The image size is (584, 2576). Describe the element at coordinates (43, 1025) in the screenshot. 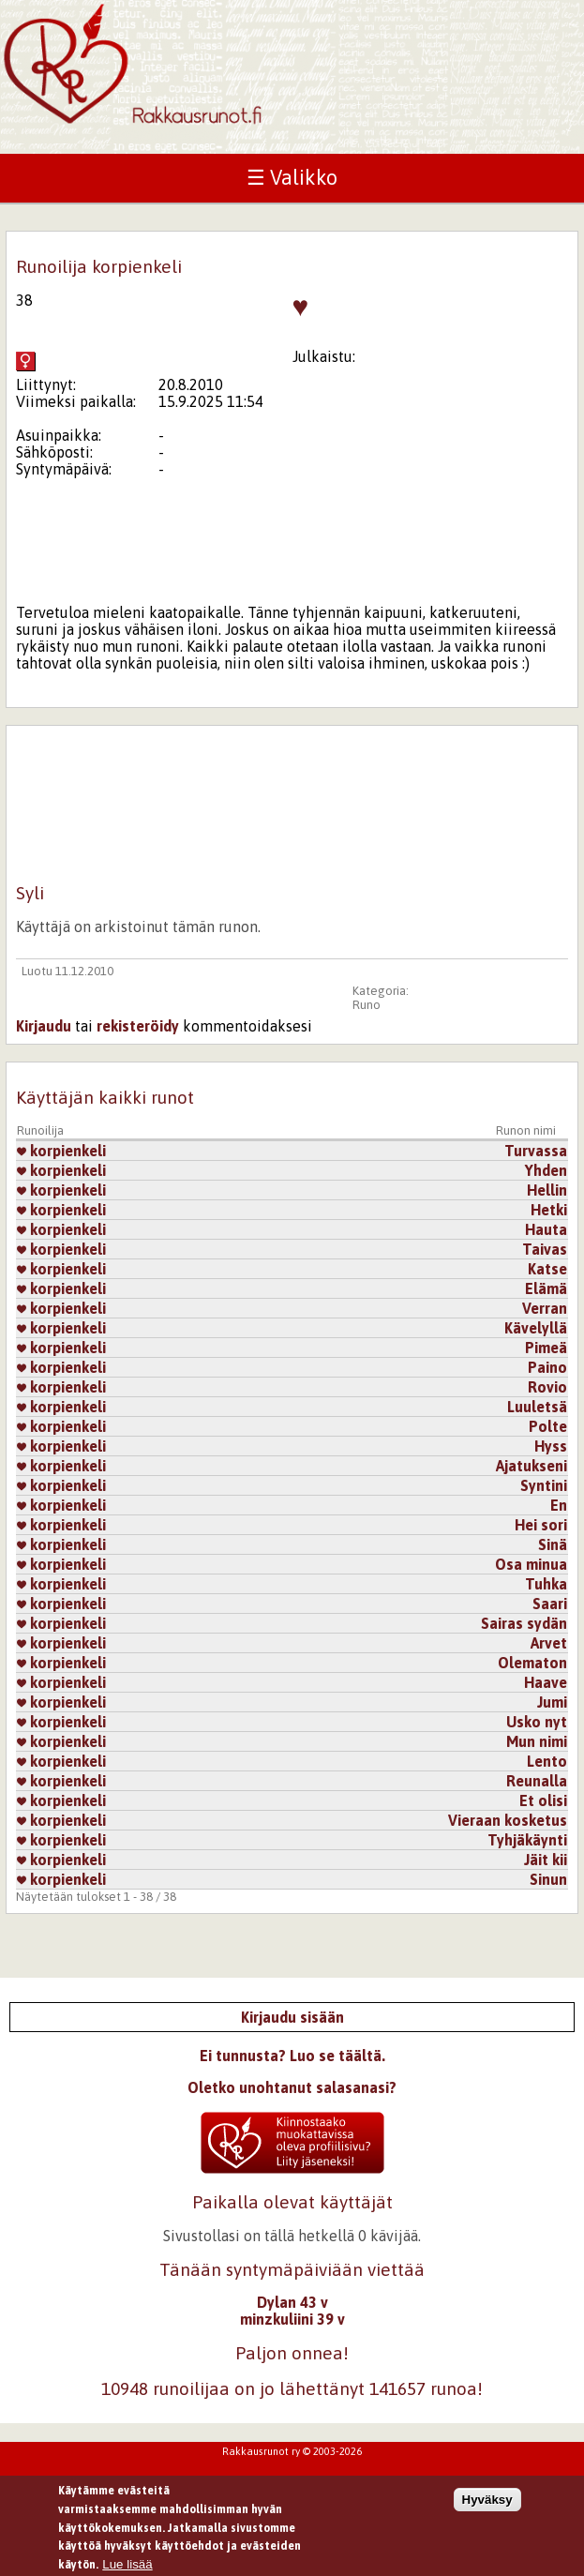

I see `Kirjaudu` at that location.